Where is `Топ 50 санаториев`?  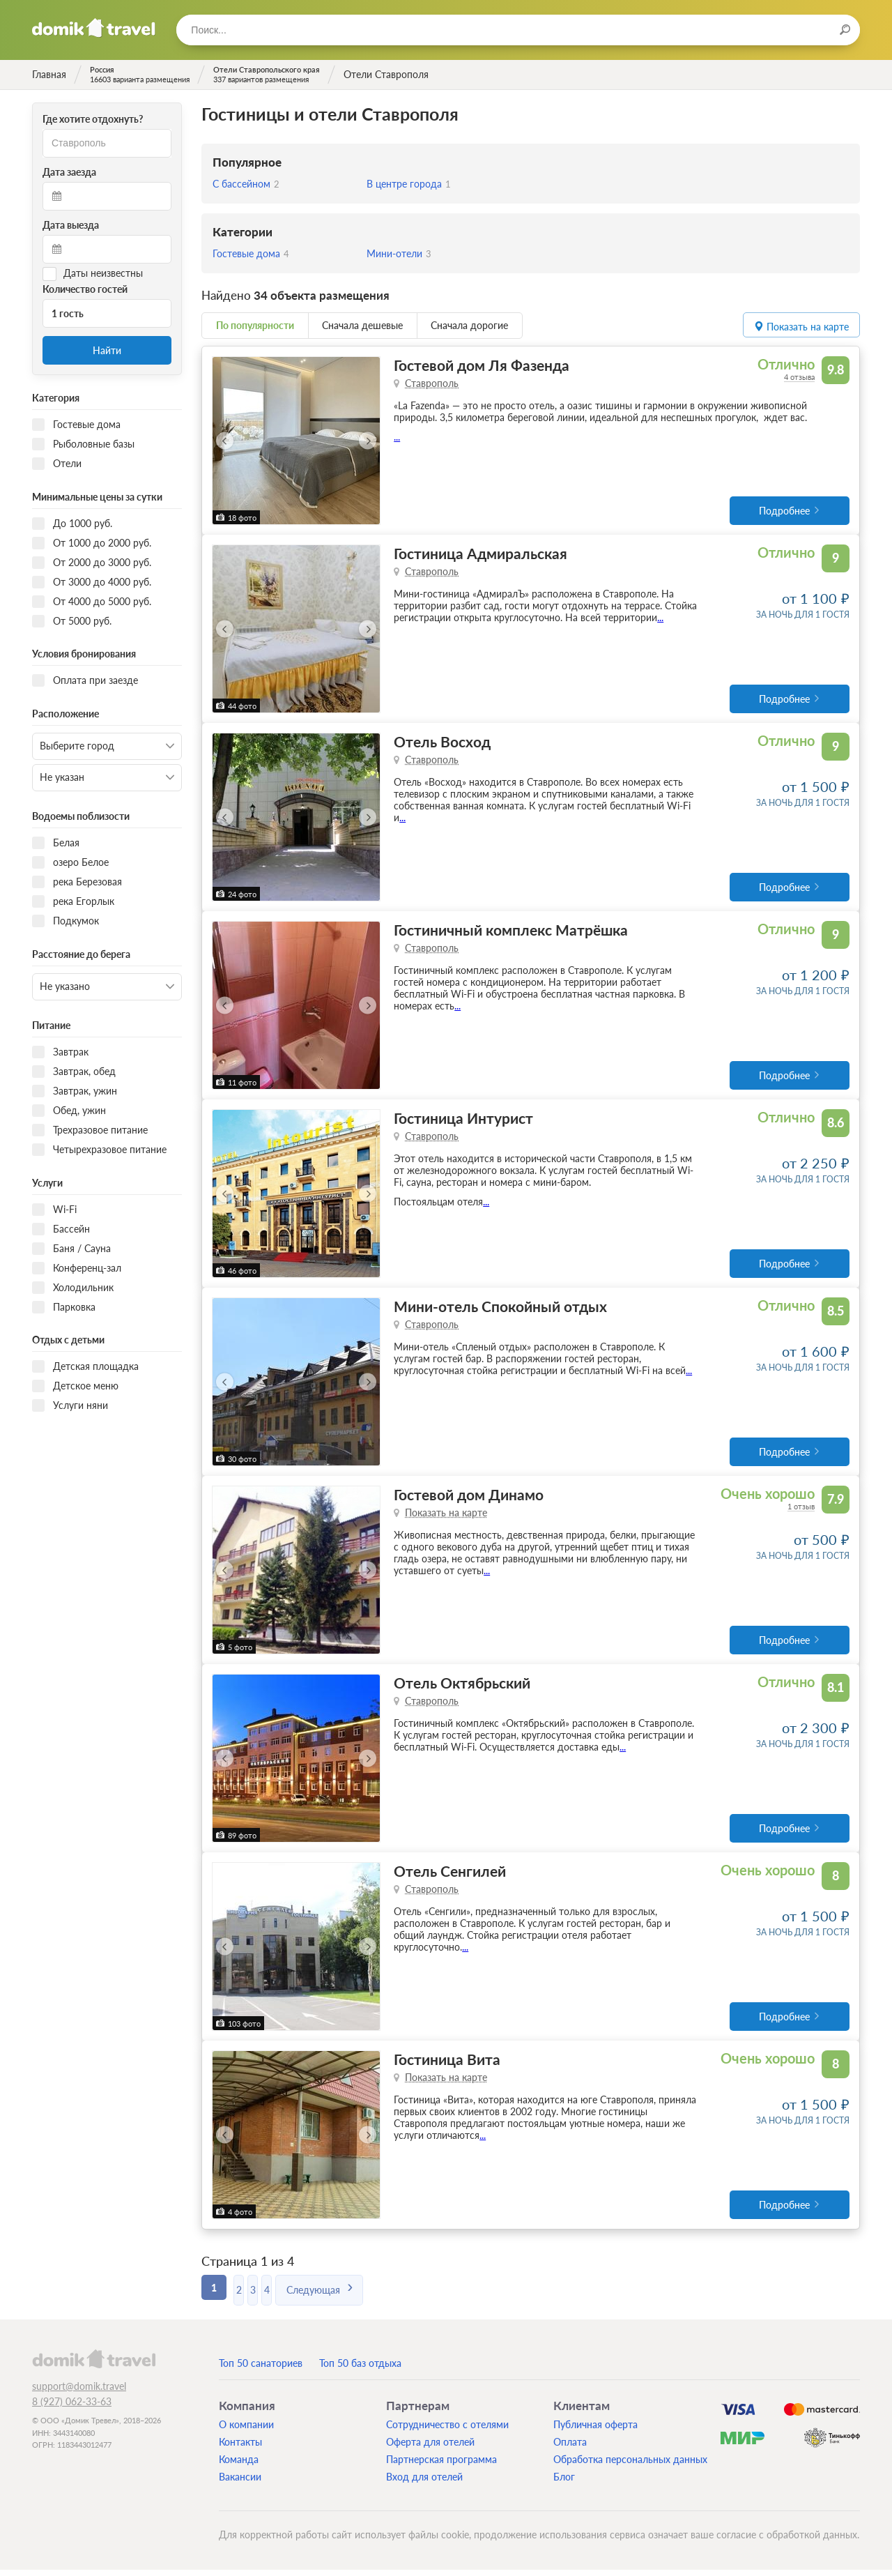 Топ 50 санаториев is located at coordinates (260, 2369).